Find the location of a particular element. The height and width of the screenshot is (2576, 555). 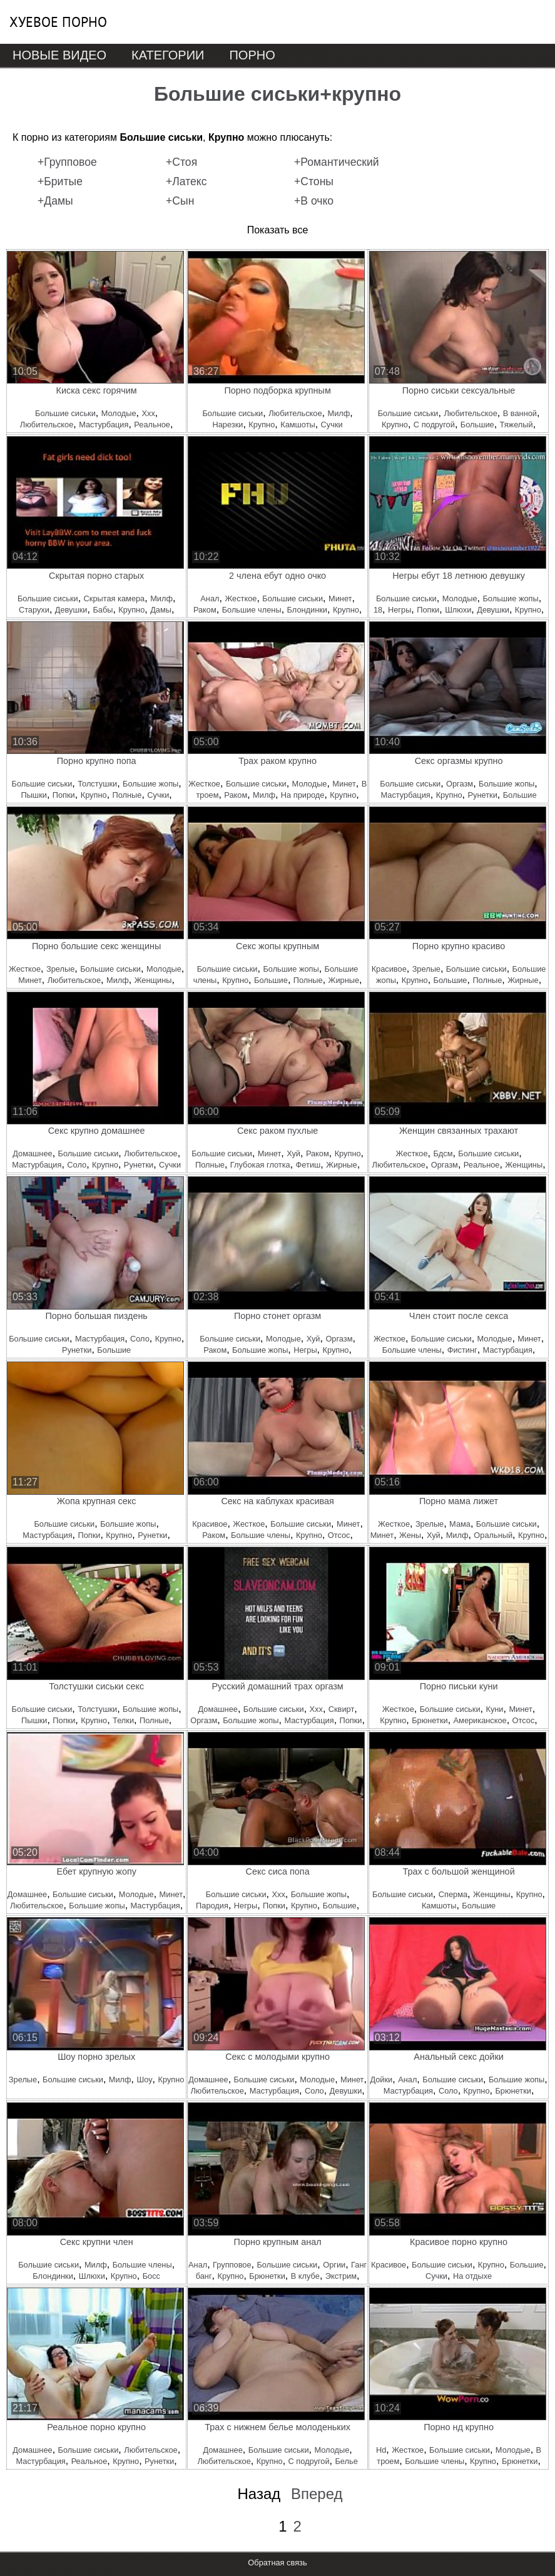

Зрелые is located at coordinates (60, 969).